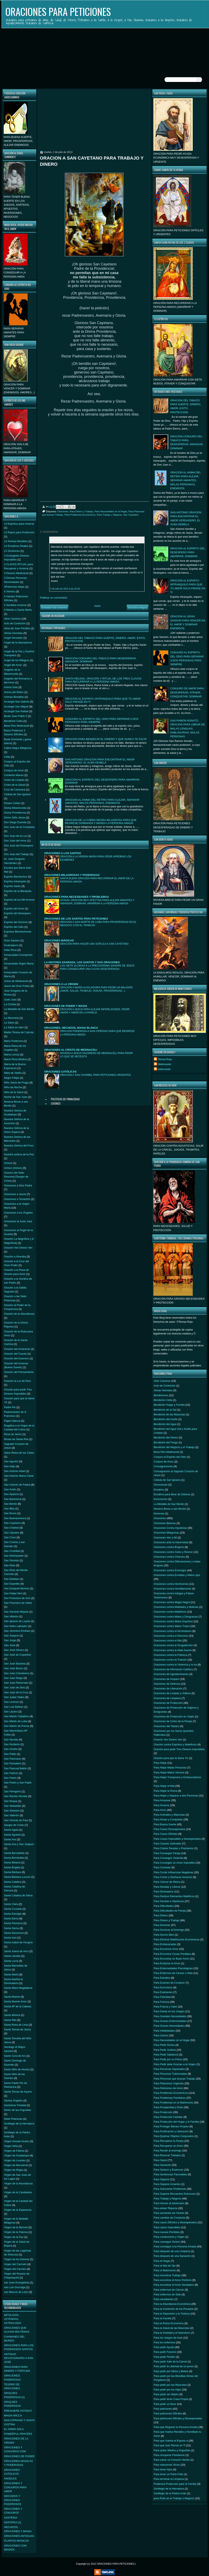  What do you see at coordinates (106, 739) in the screenshot?
I see `ORACION PARA BENDECIR EL DINERO Y QUE NUNCA TE FALTE` at bounding box center [106, 739].